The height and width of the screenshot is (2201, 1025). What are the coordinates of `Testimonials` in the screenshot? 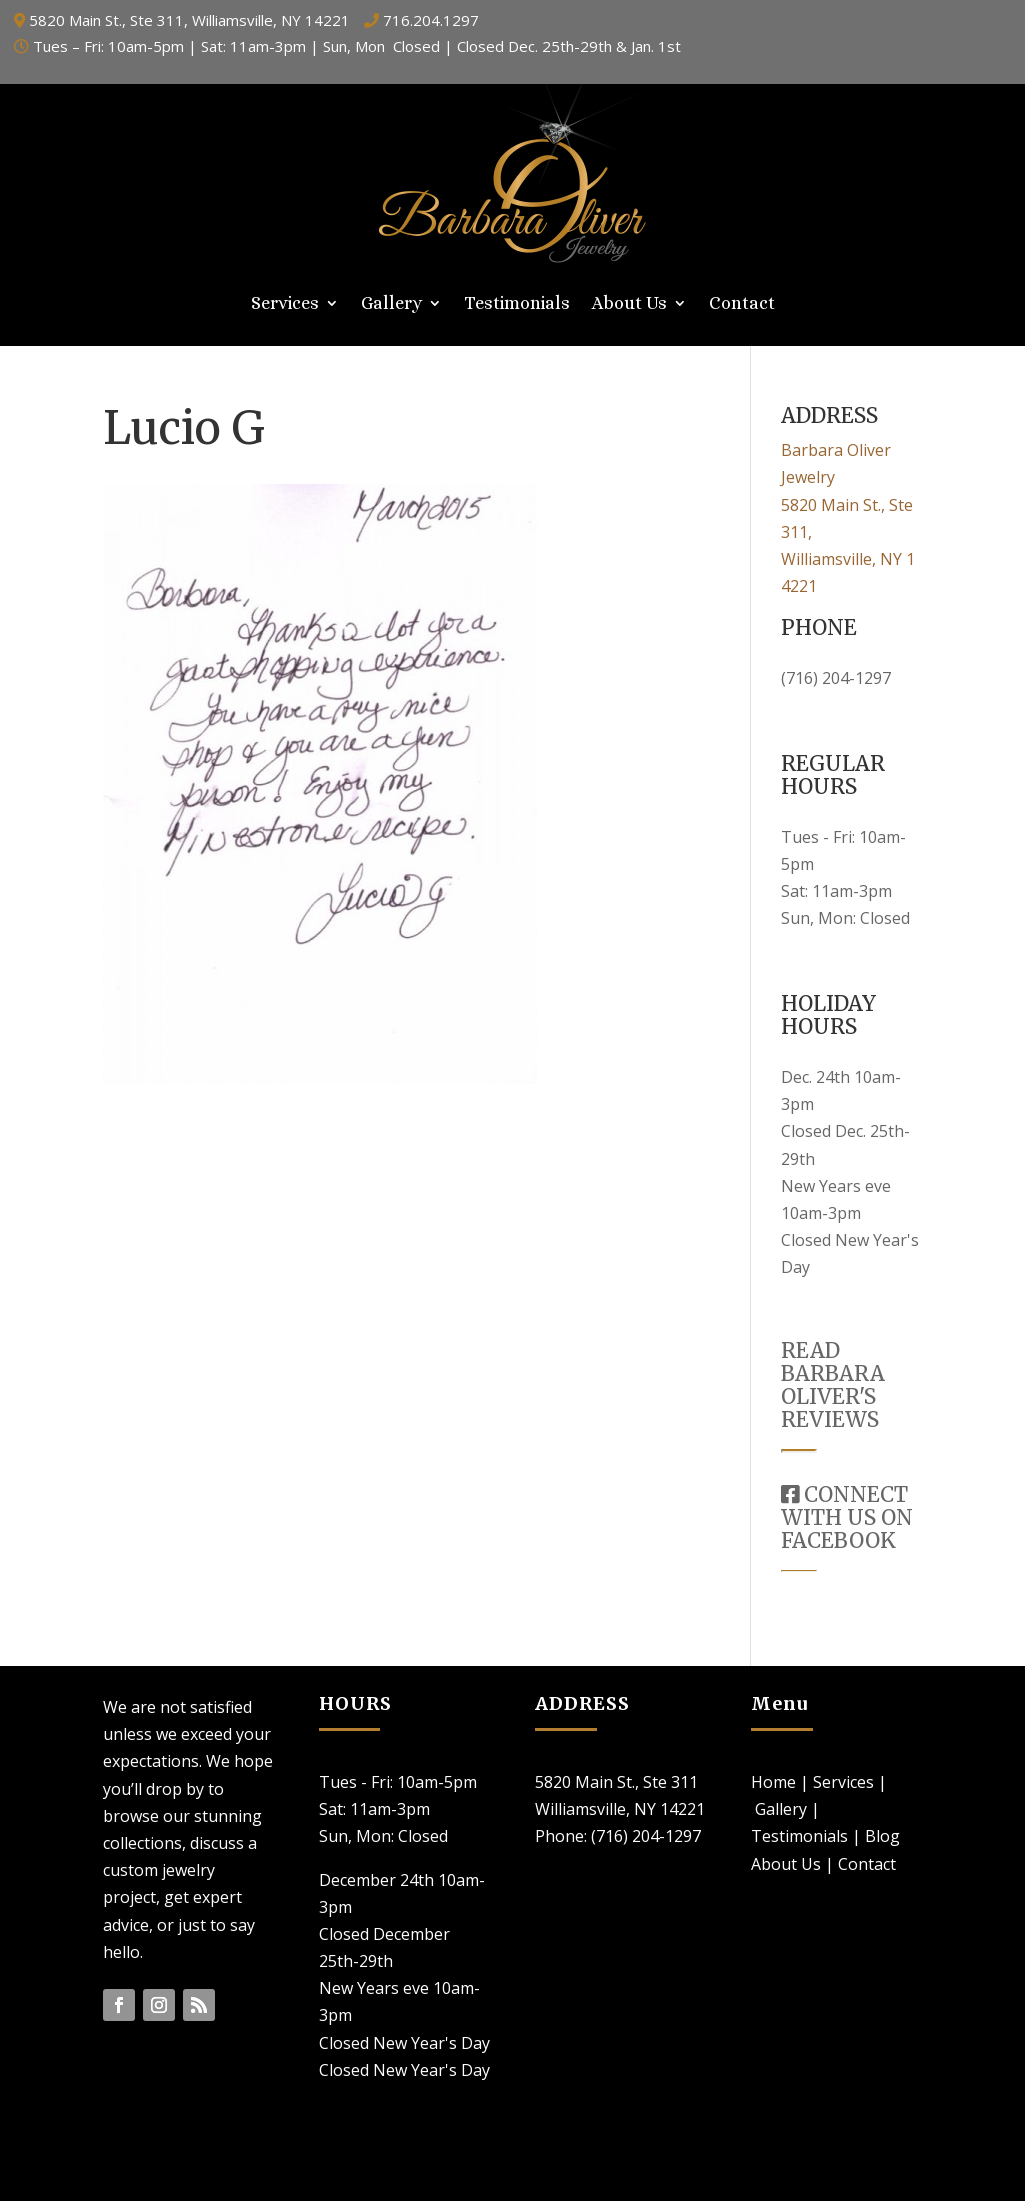 It's located at (517, 304).